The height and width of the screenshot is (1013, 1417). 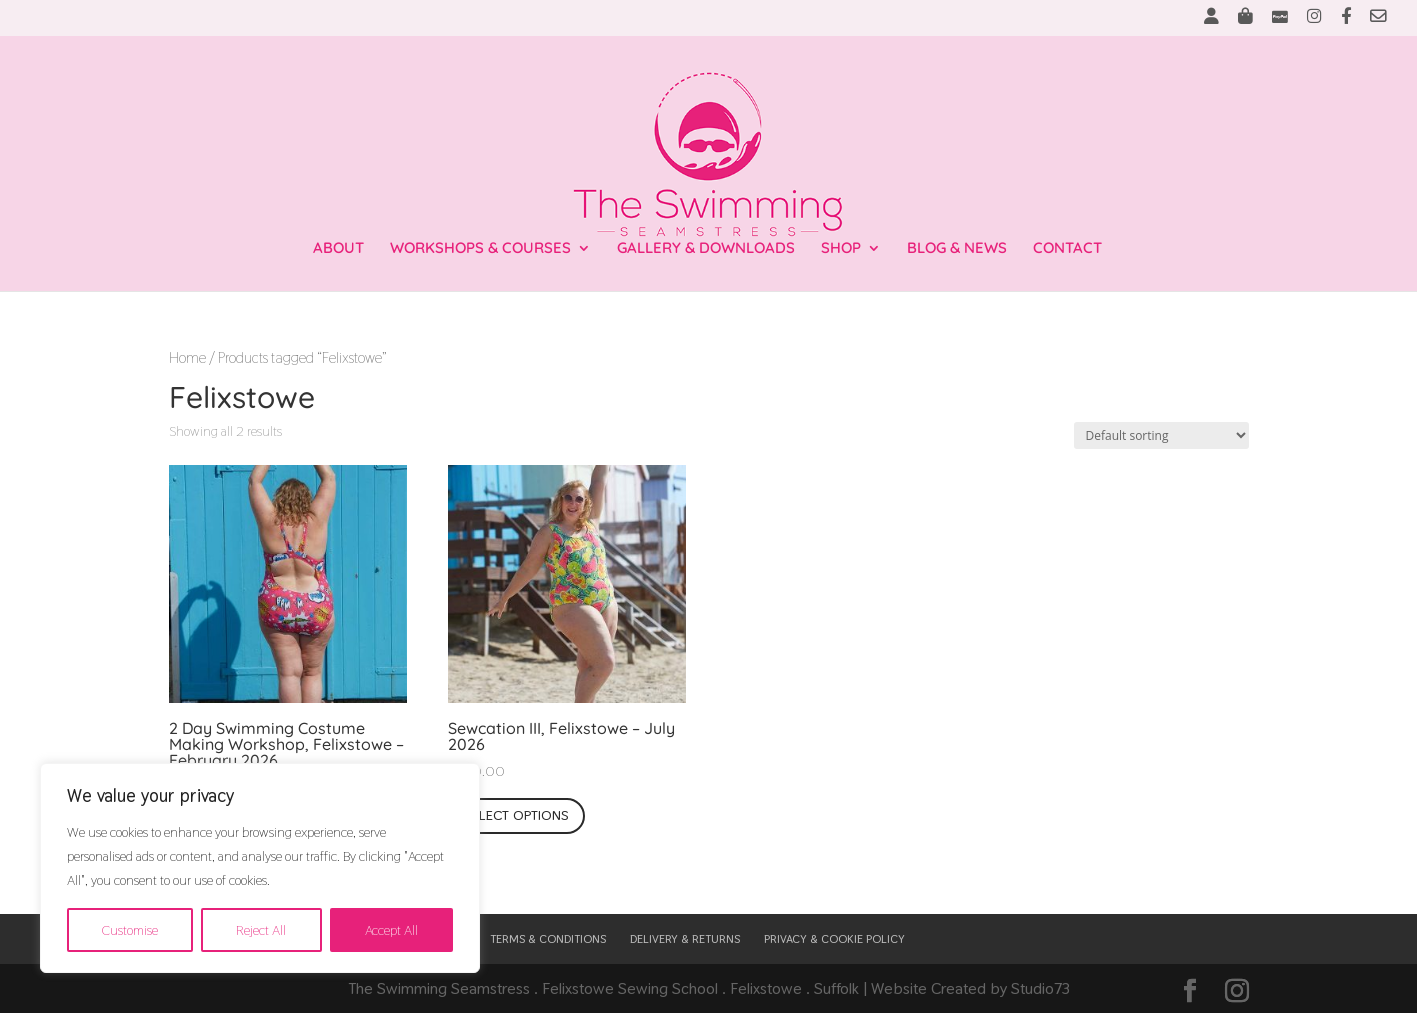 What do you see at coordinates (130, 930) in the screenshot?
I see `Customise` at bounding box center [130, 930].